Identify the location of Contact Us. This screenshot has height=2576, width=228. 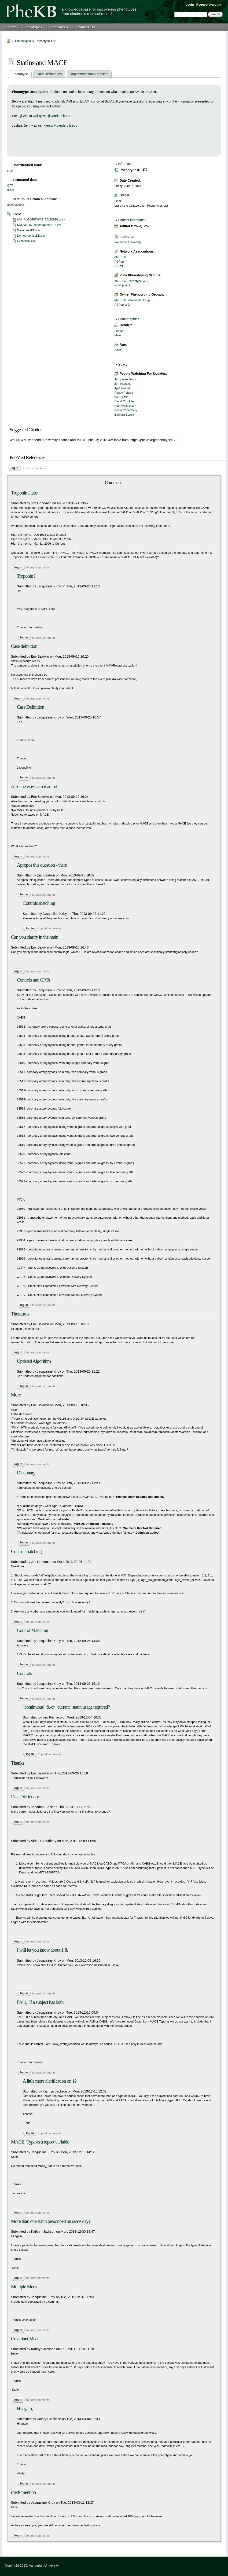
(85, 27).